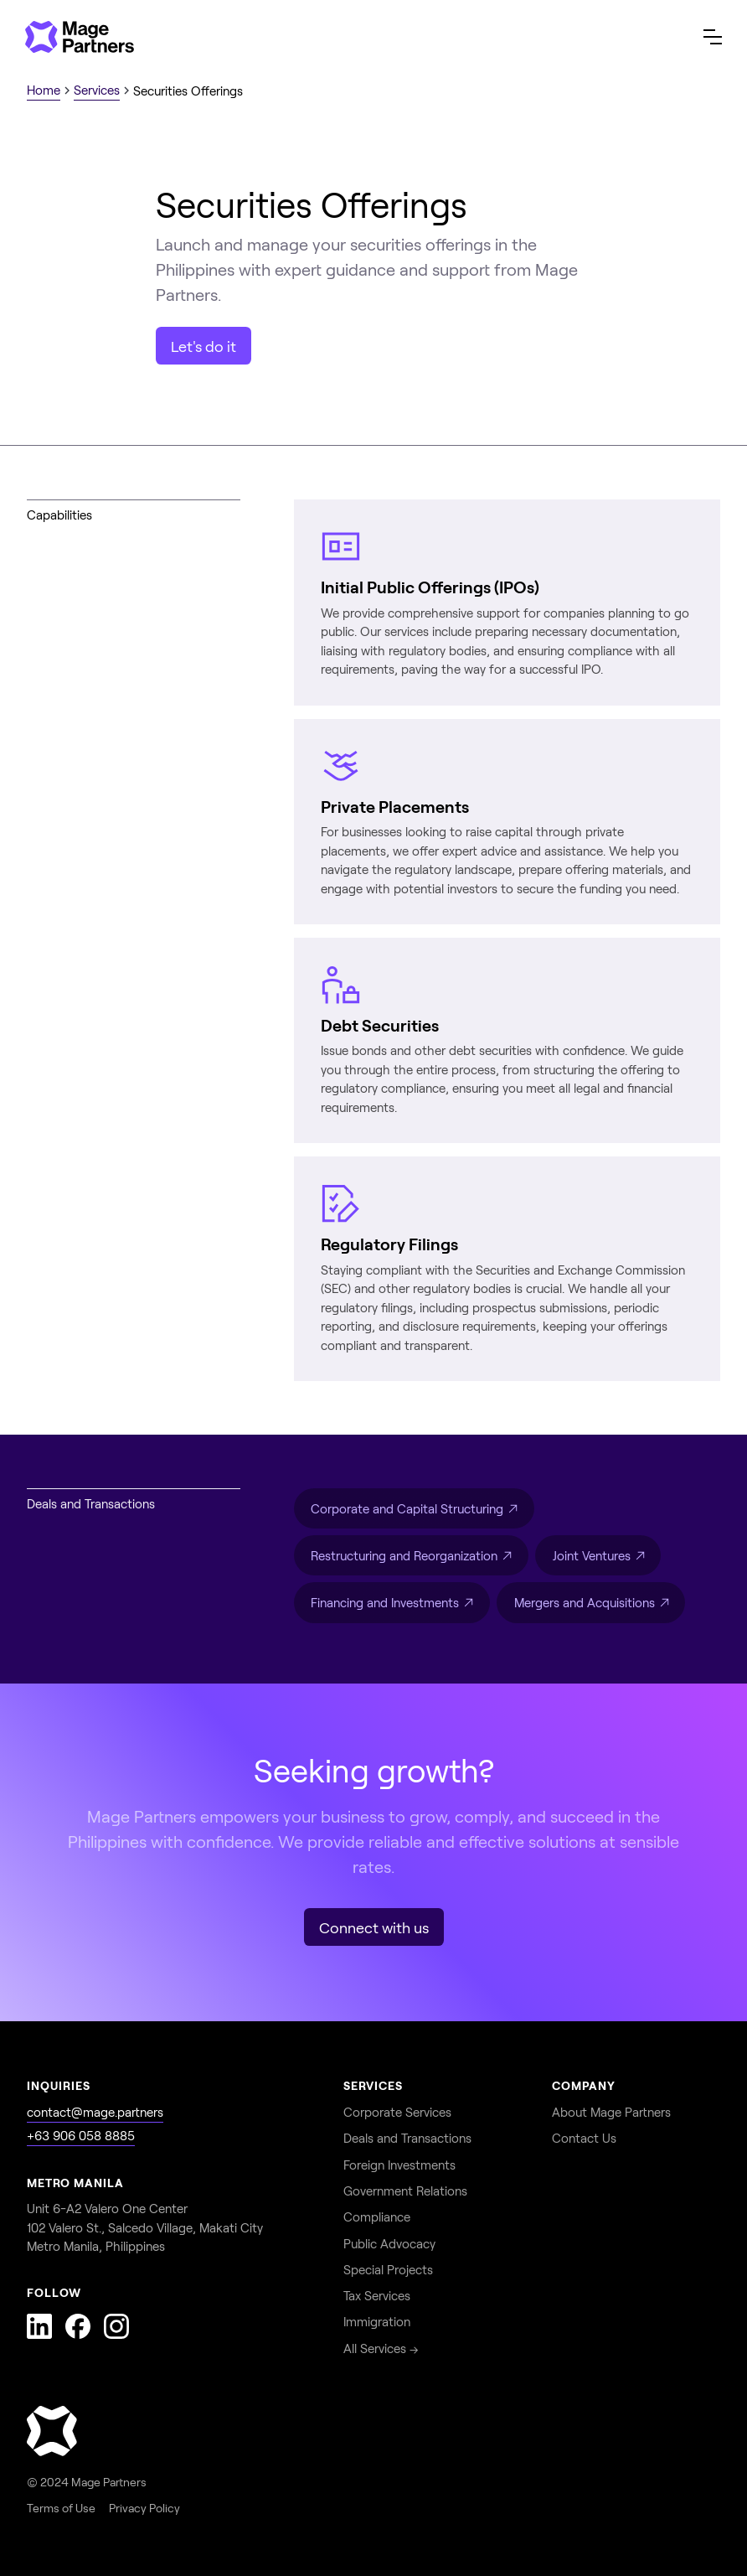  What do you see at coordinates (95, 2111) in the screenshot?
I see `contact@mage.partners` at bounding box center [95, 2111].